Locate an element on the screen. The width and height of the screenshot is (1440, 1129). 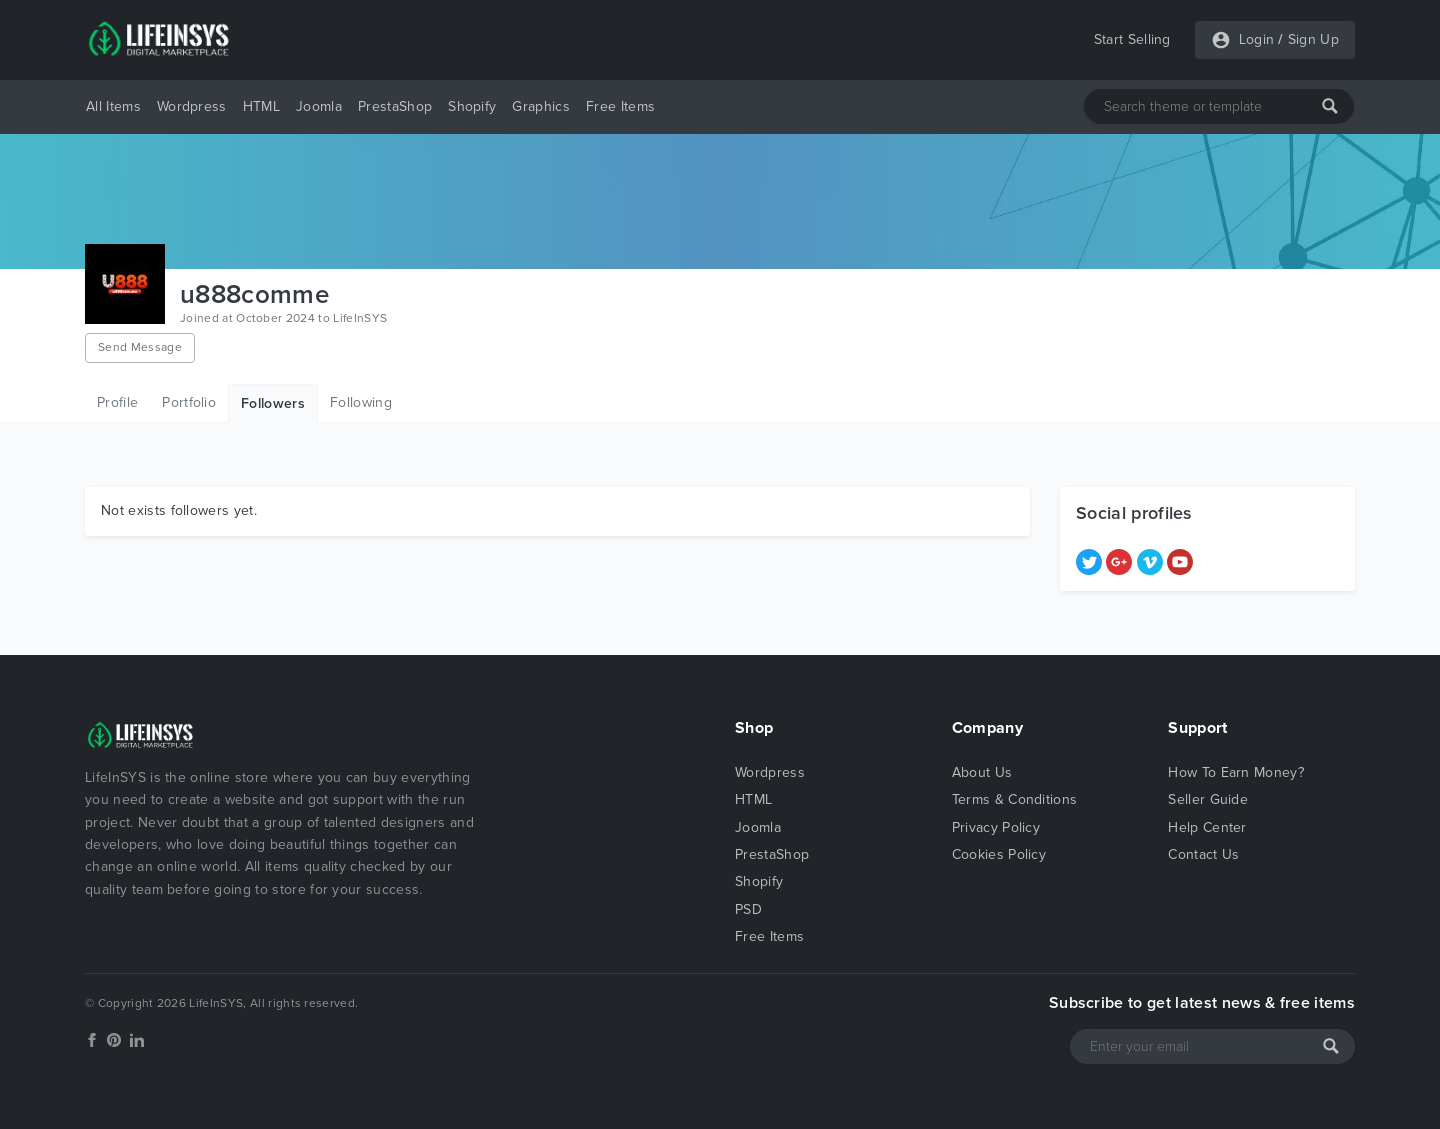
Followers is located at coordinates (273, 403).